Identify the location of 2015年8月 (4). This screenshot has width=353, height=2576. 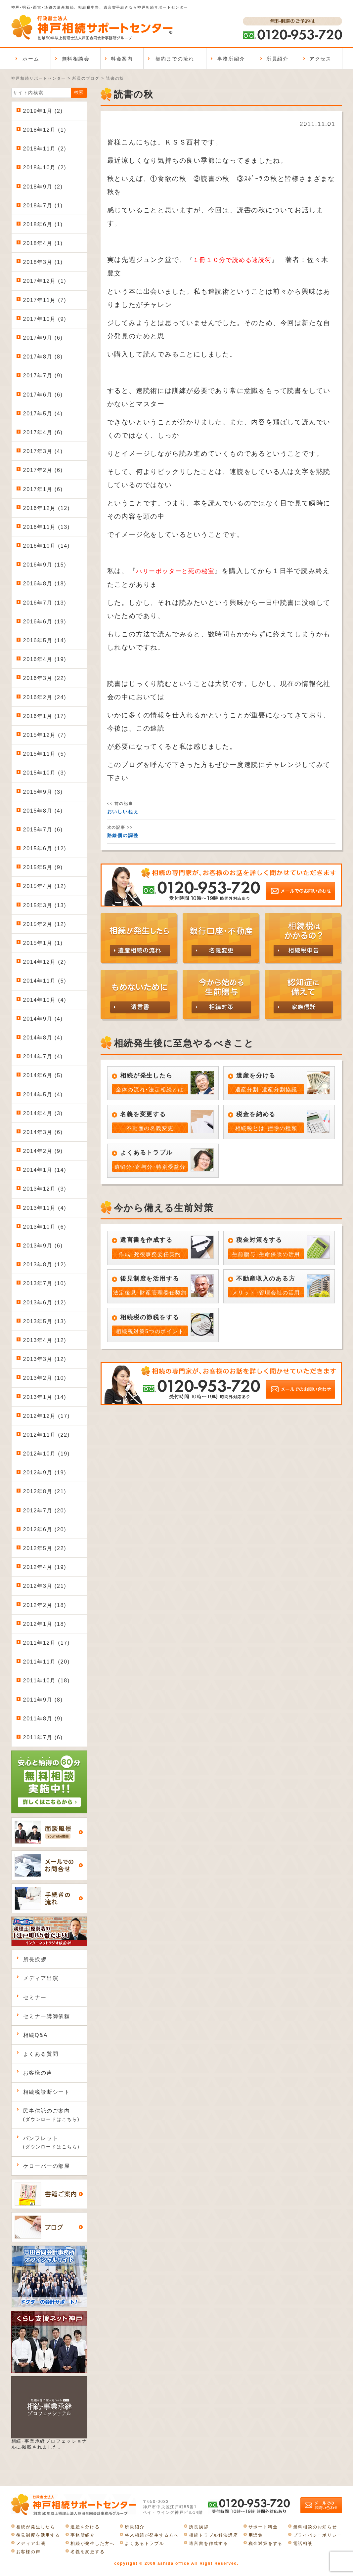
(43, 811).